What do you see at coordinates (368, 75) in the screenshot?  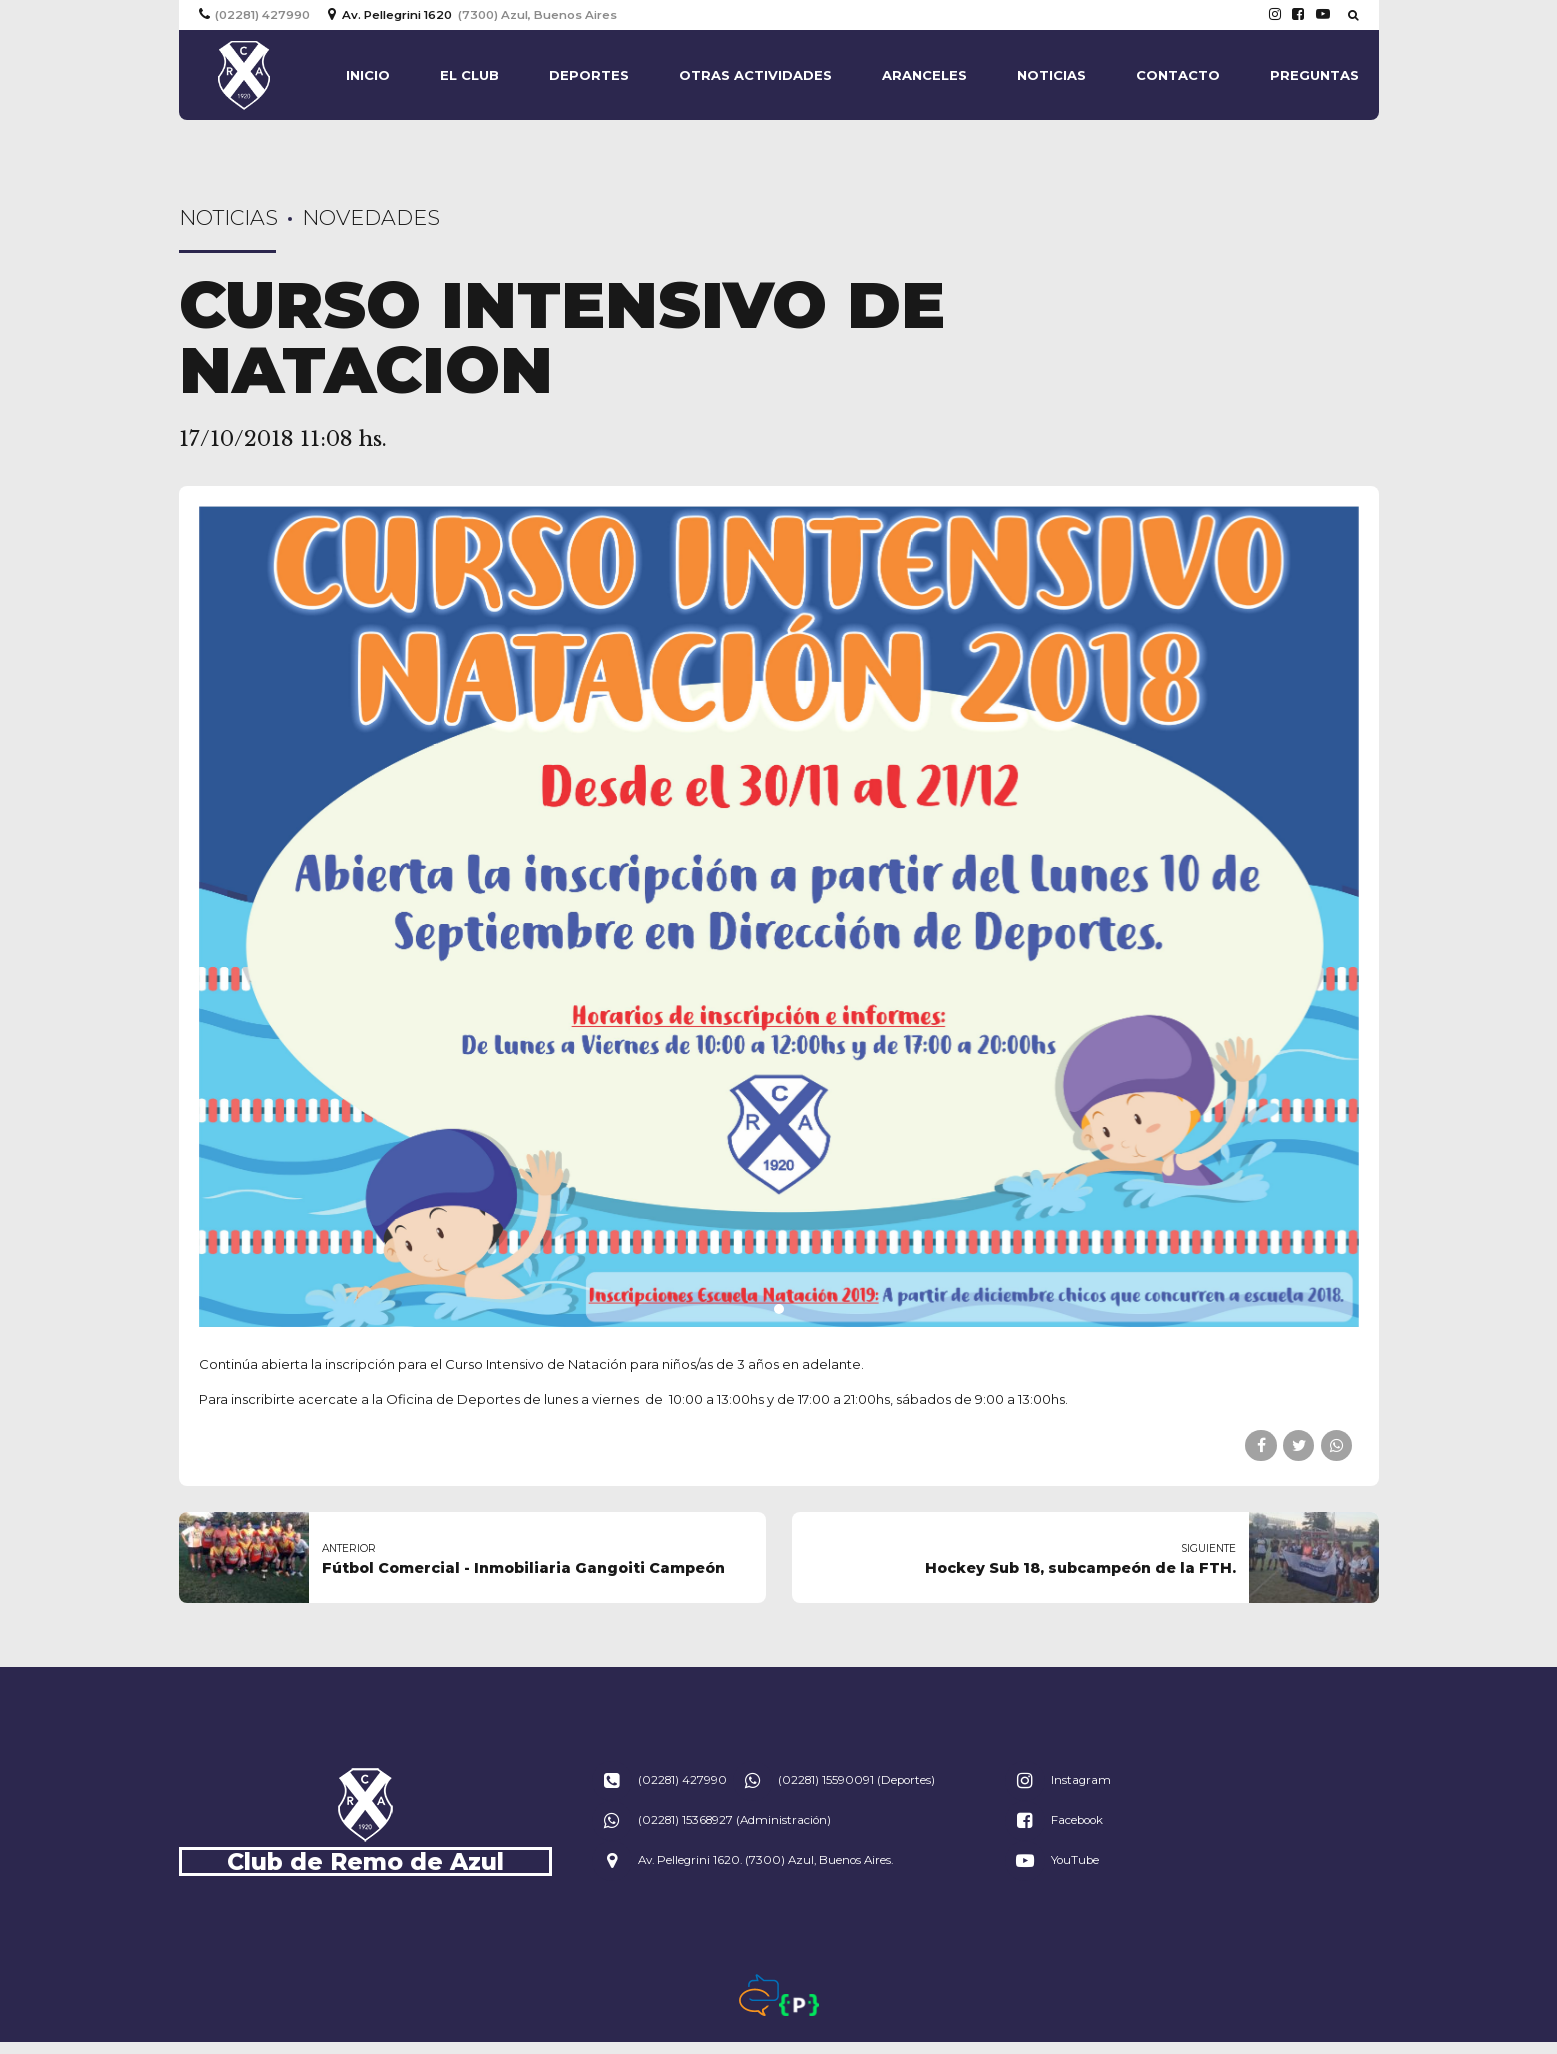 I see `Inicio` at bounding box center [368, 75].